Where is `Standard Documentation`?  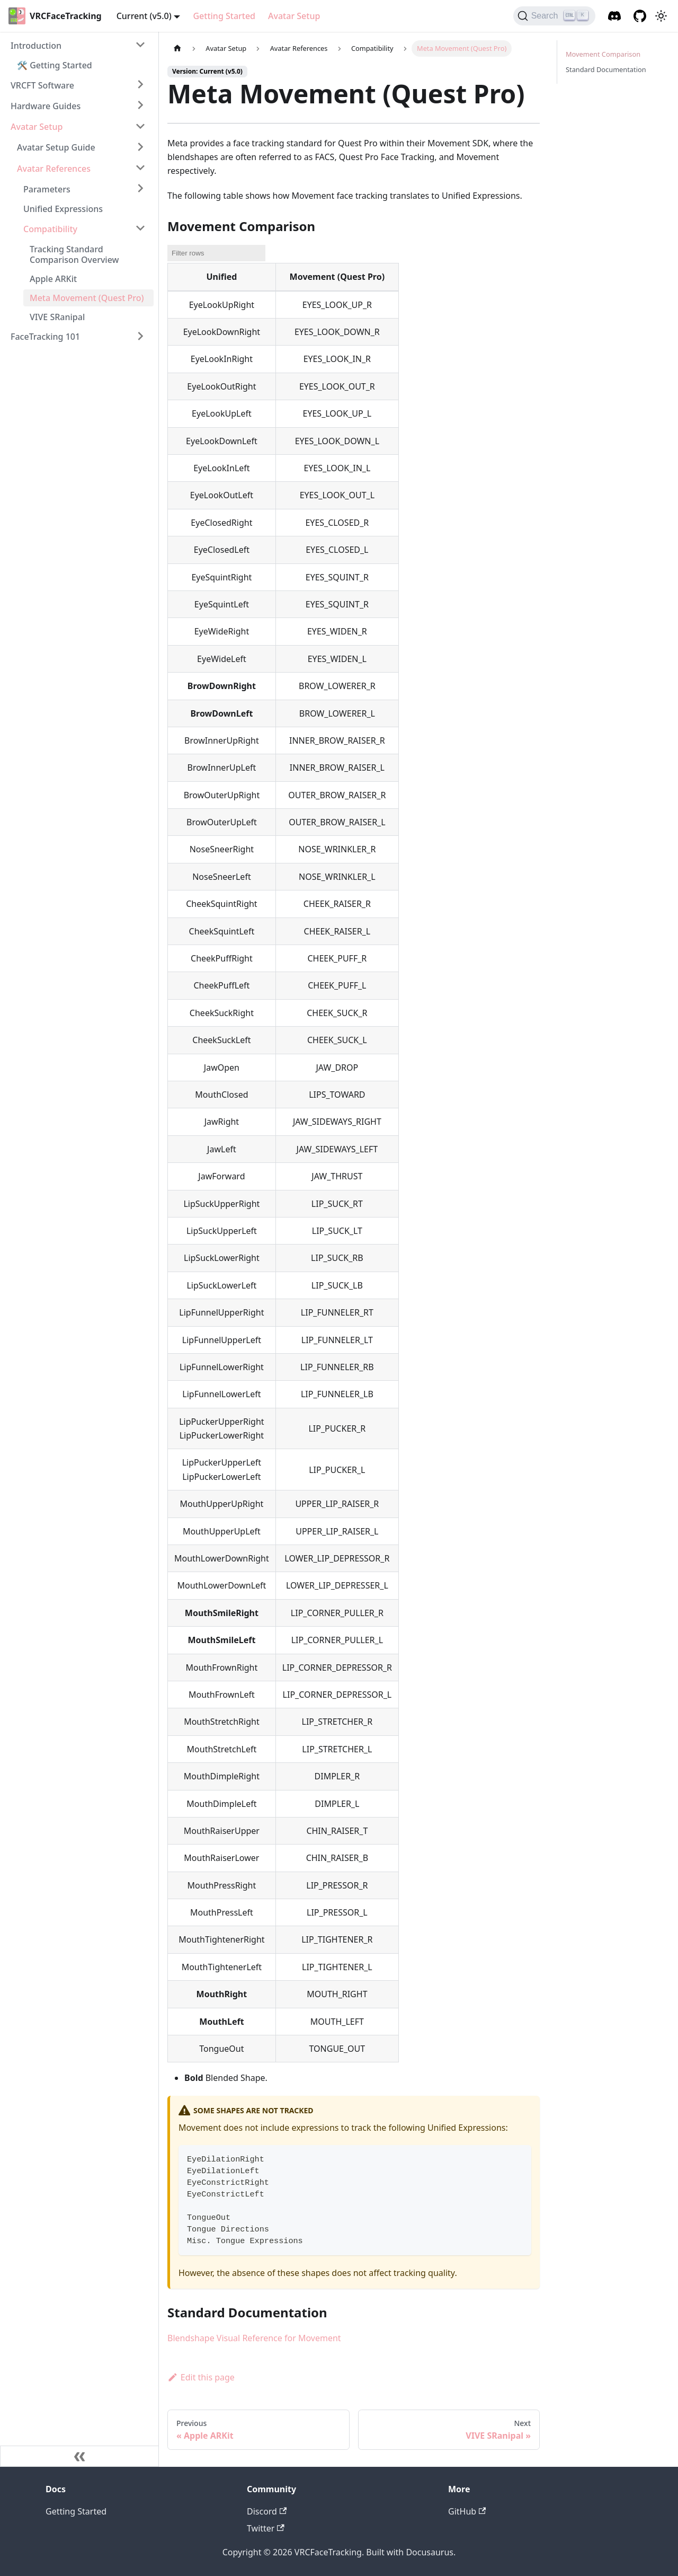 Standard Documentation is located at coordinates (606, 69).